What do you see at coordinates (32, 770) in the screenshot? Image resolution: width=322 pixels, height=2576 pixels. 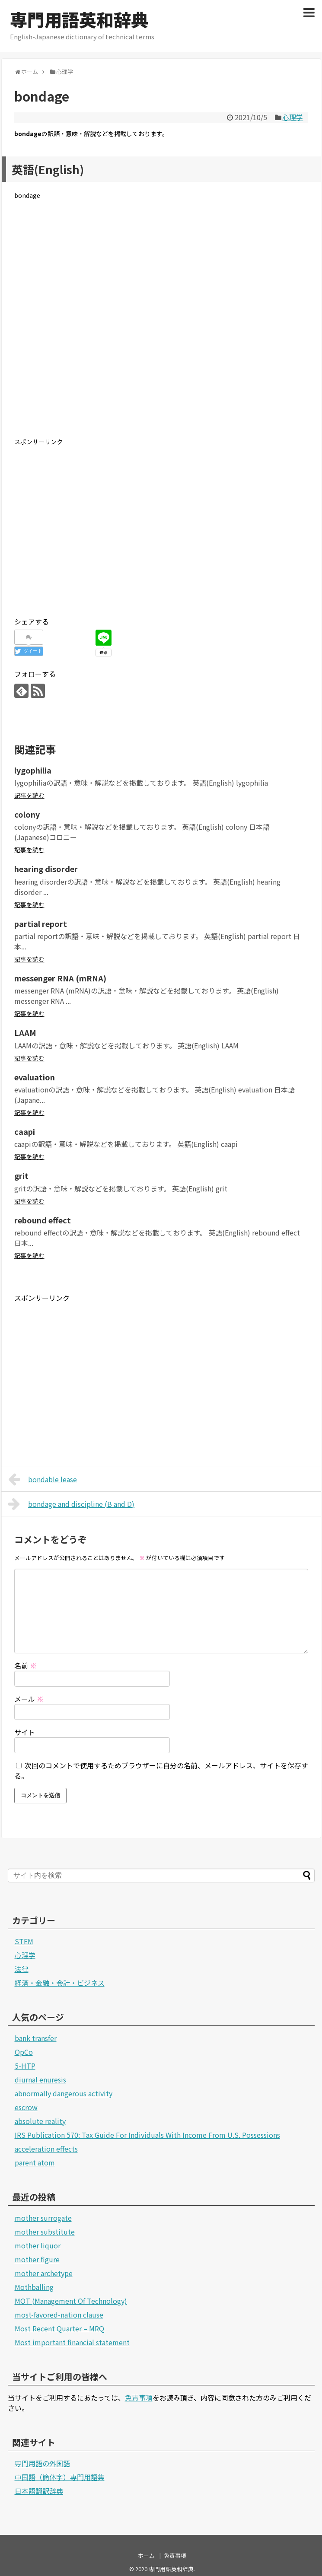 I see `lygophilia` at bounding box center [32, 770].